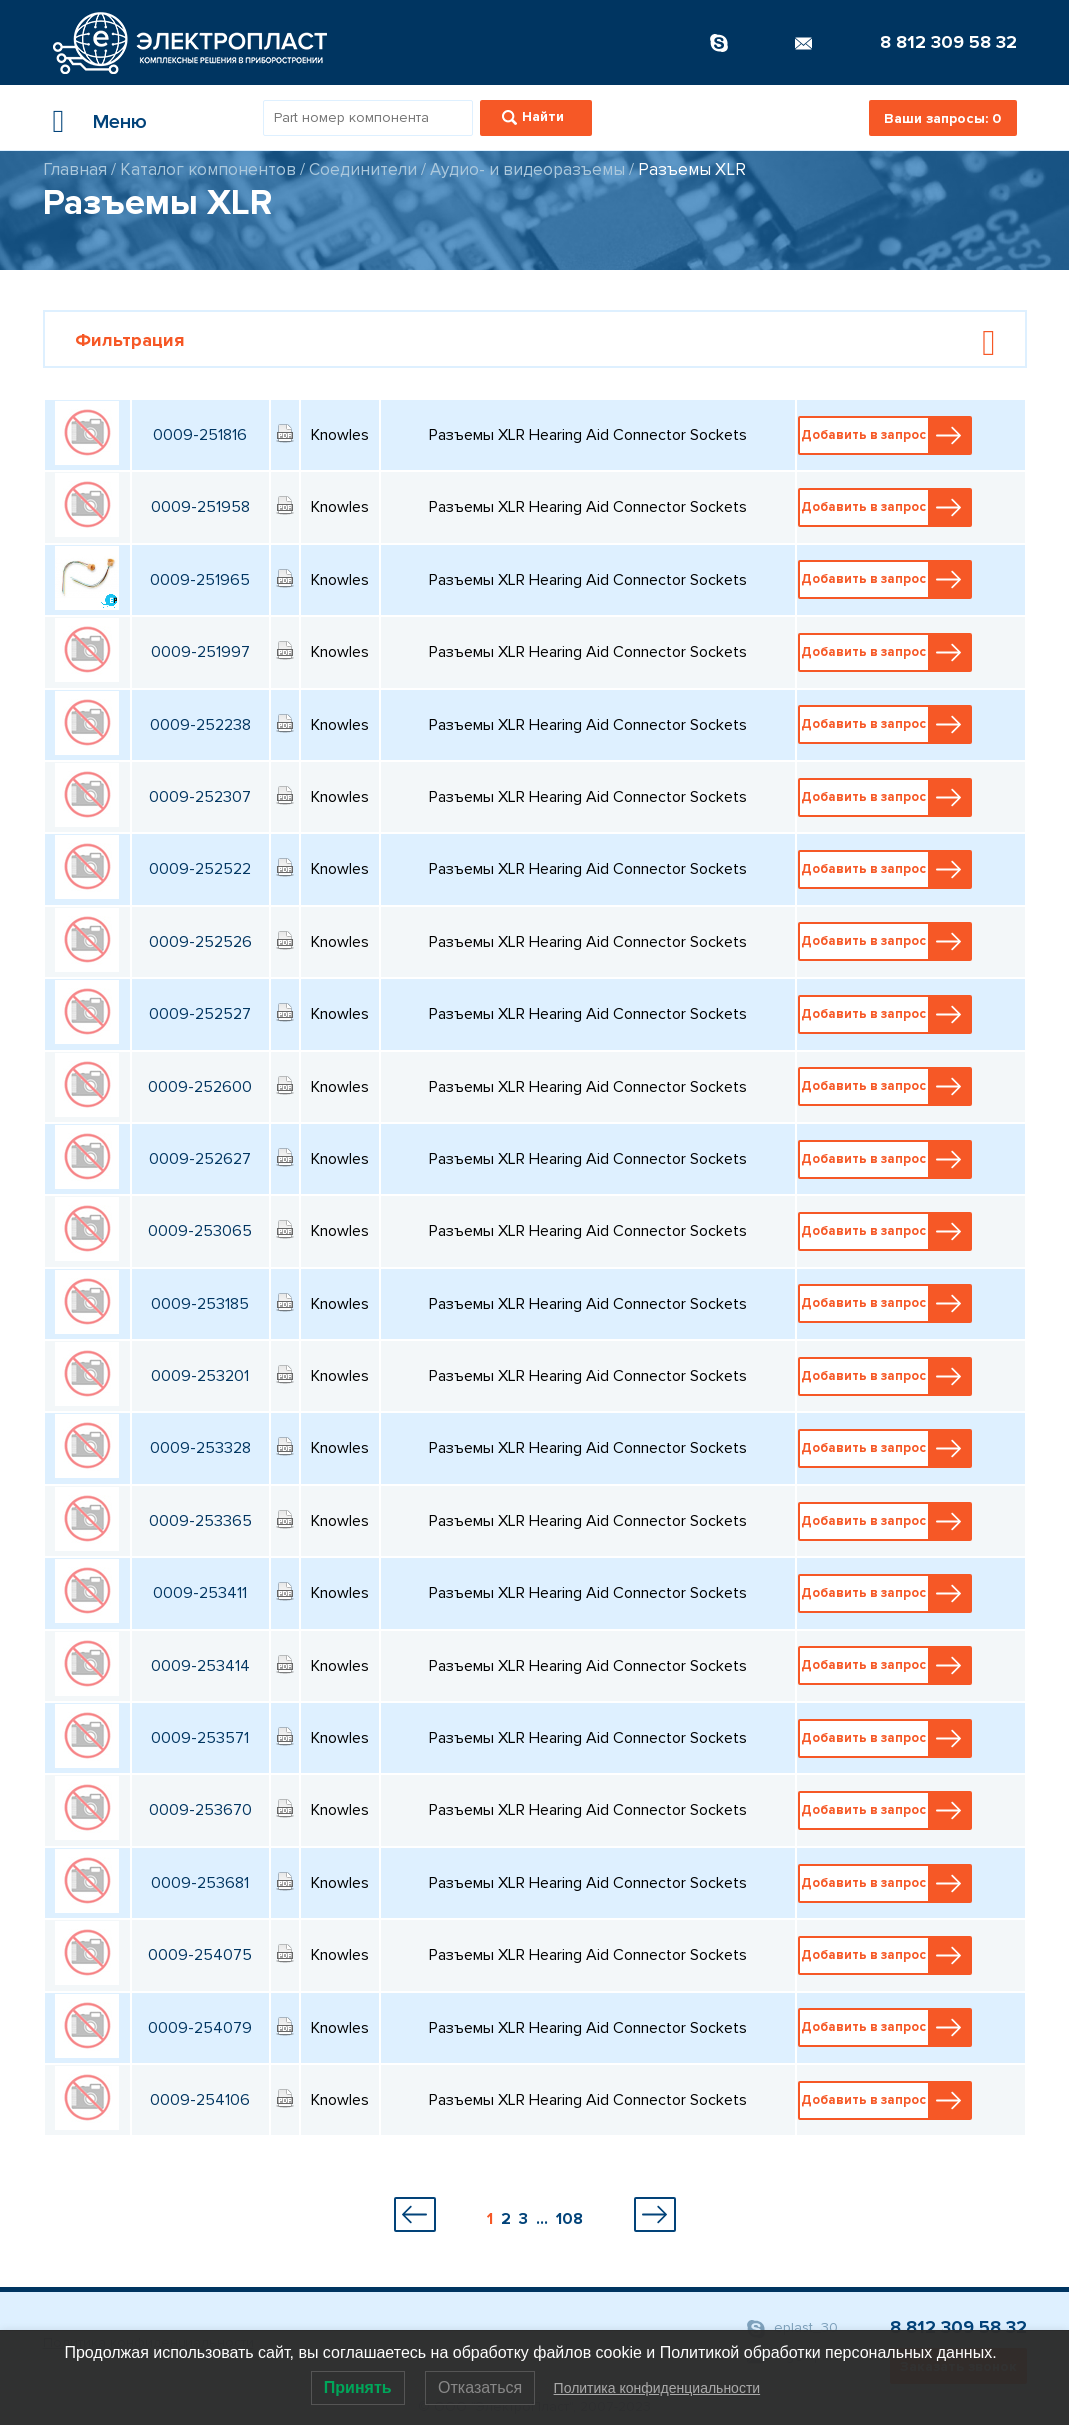 This screenshot has height=2425, width=1069. What do you see at coordinates (200, 942) in the screenshot?
I see `0009-252526` at bounding box center [200, 942].